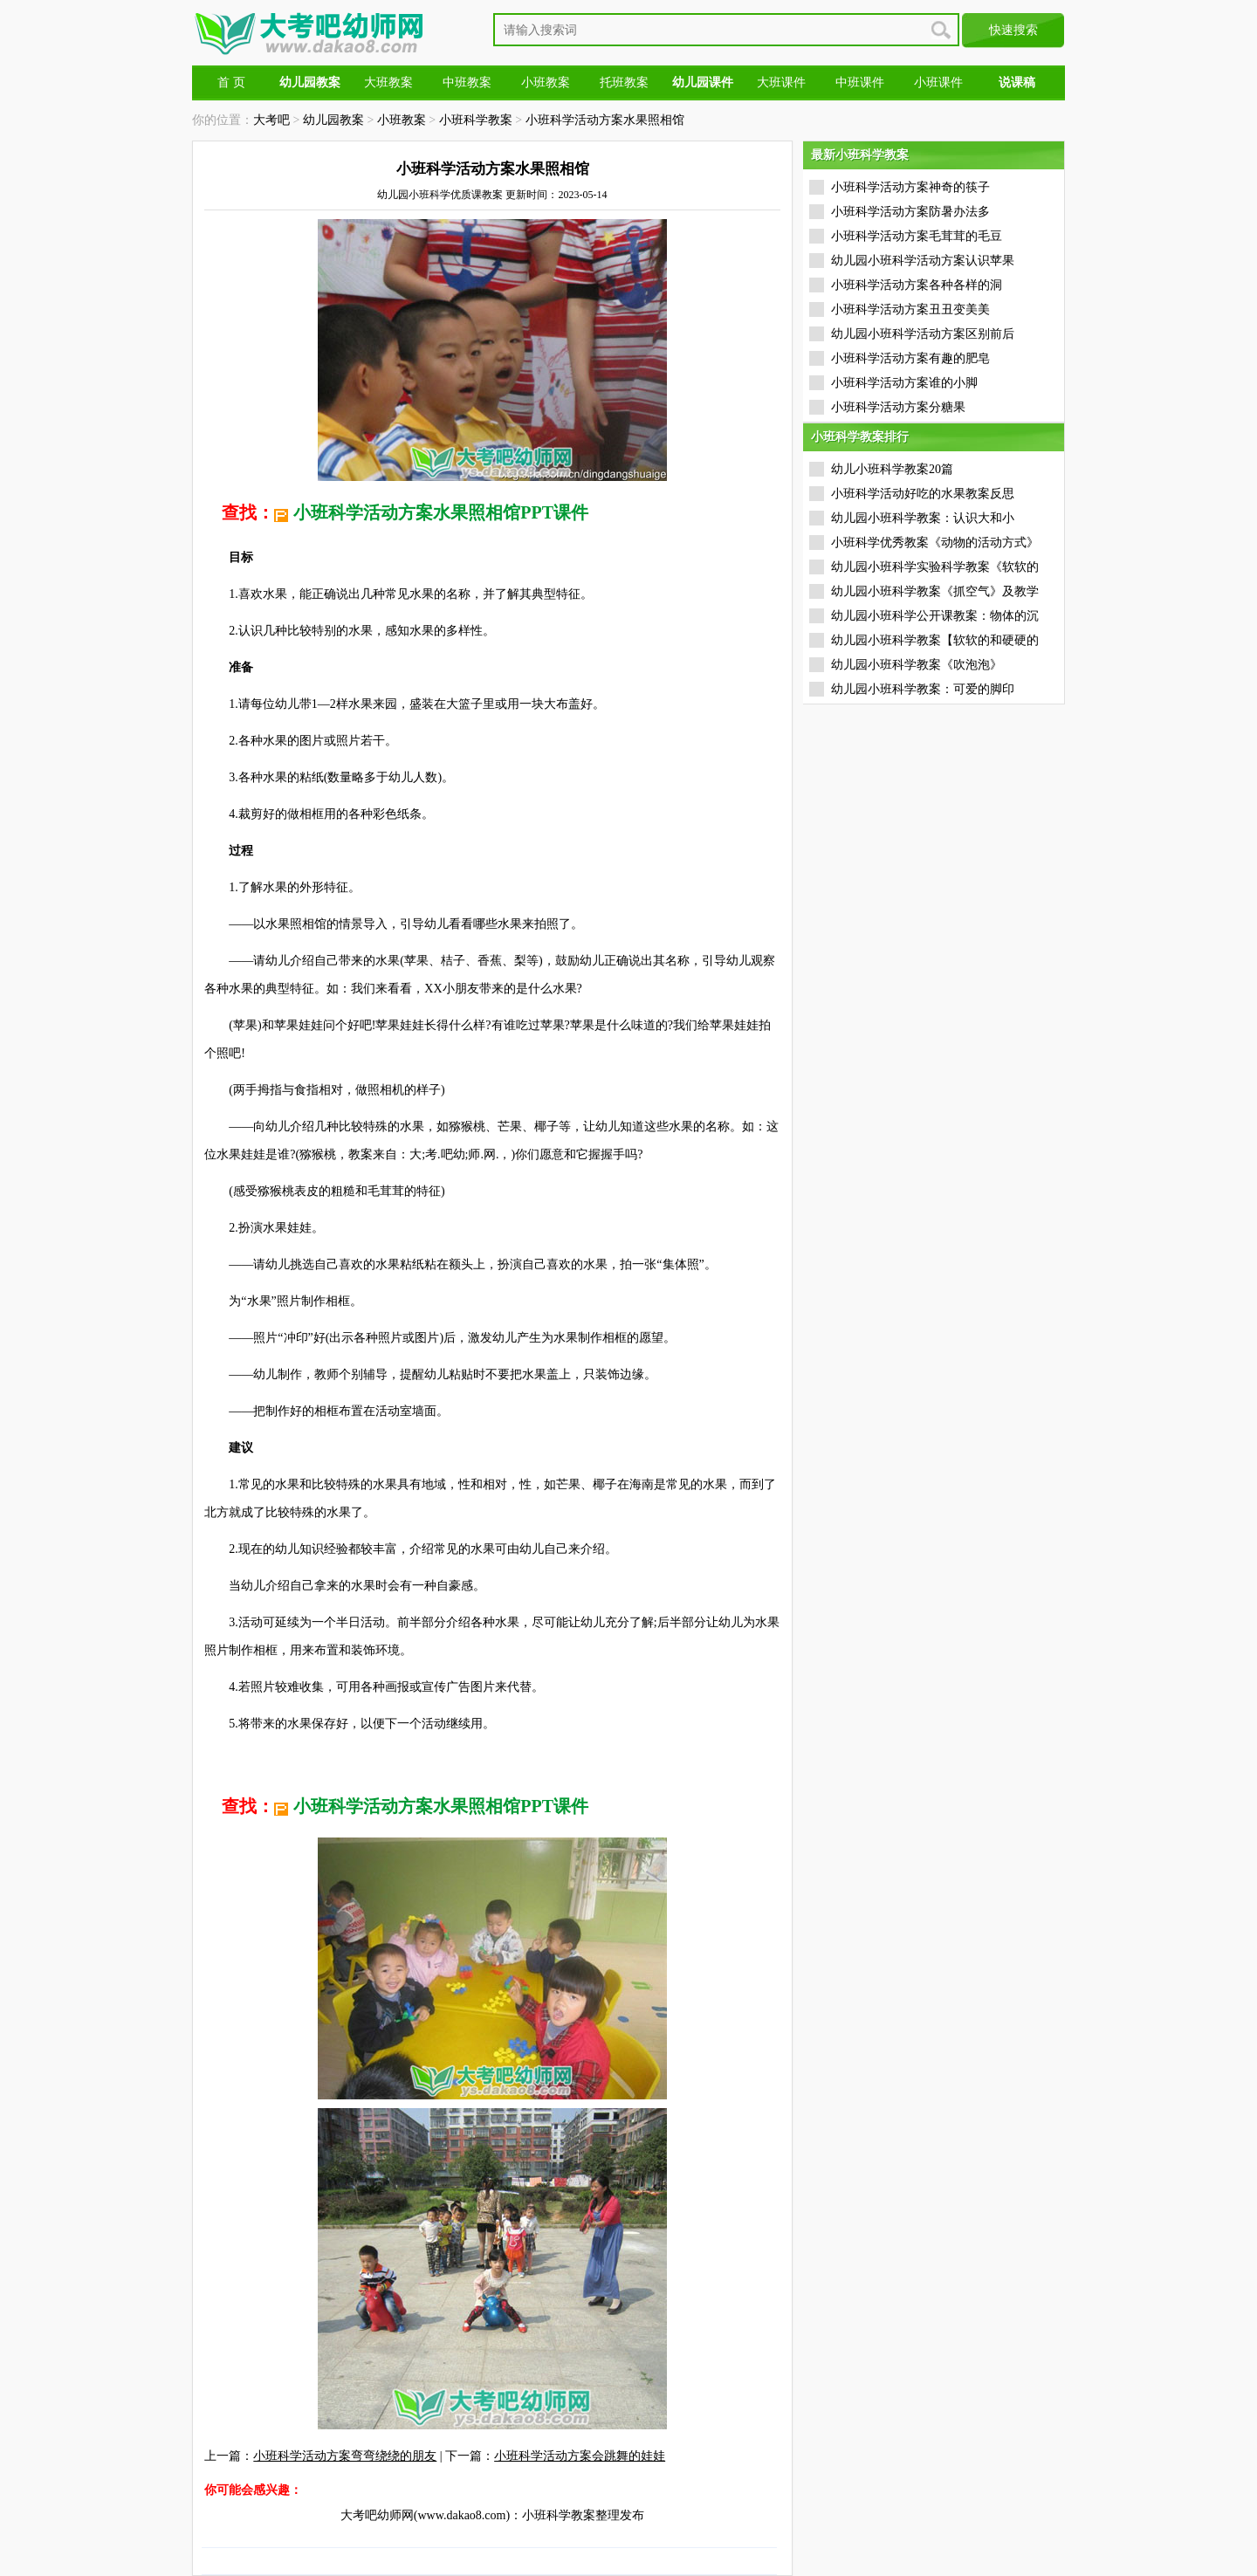  Describe the element at coordinates (271, 120) in the screenshot. I see `大考吧` at that location.